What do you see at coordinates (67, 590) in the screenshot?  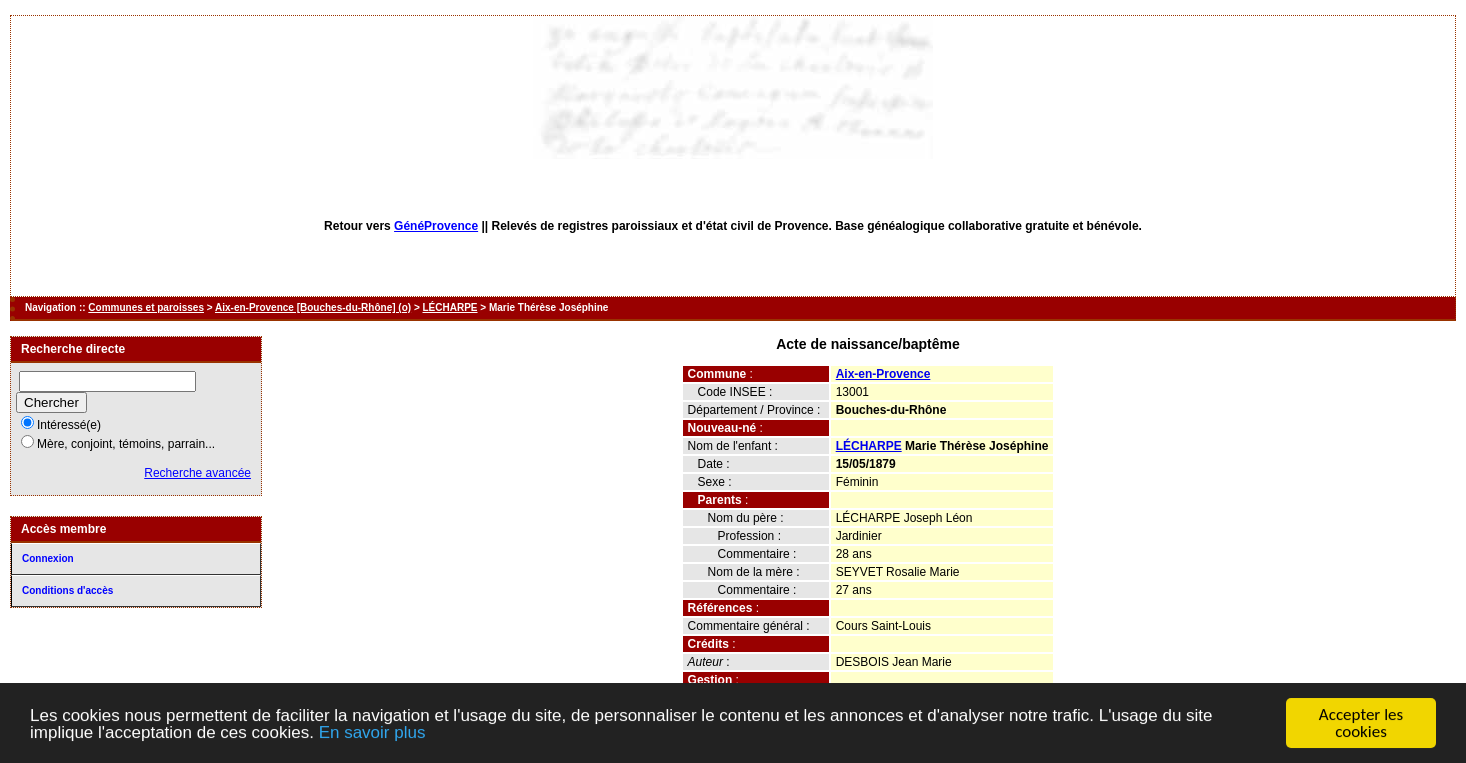 I see `Conditions d'accès` at bounding box center [67, 590].